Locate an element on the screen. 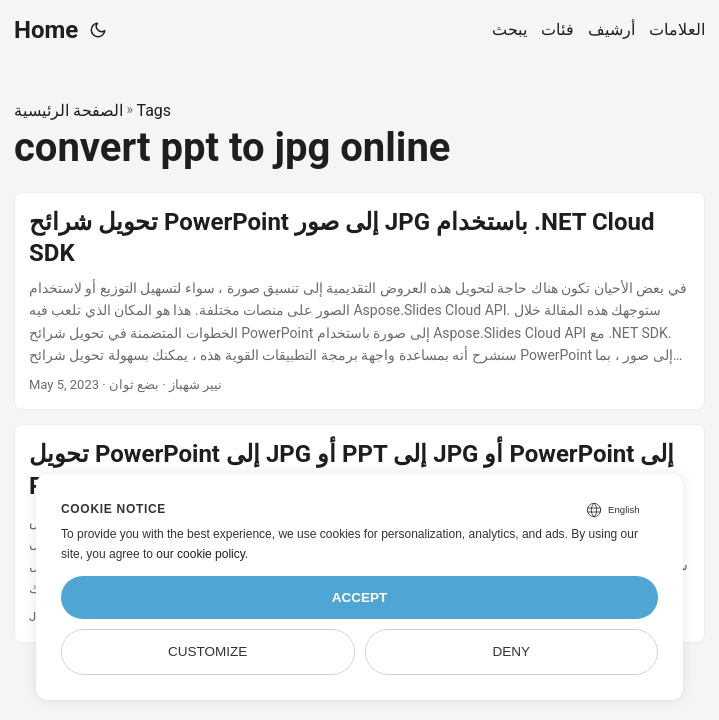 This screenshot has height=720, width=719. Deny is located at coordinates (512, 651).